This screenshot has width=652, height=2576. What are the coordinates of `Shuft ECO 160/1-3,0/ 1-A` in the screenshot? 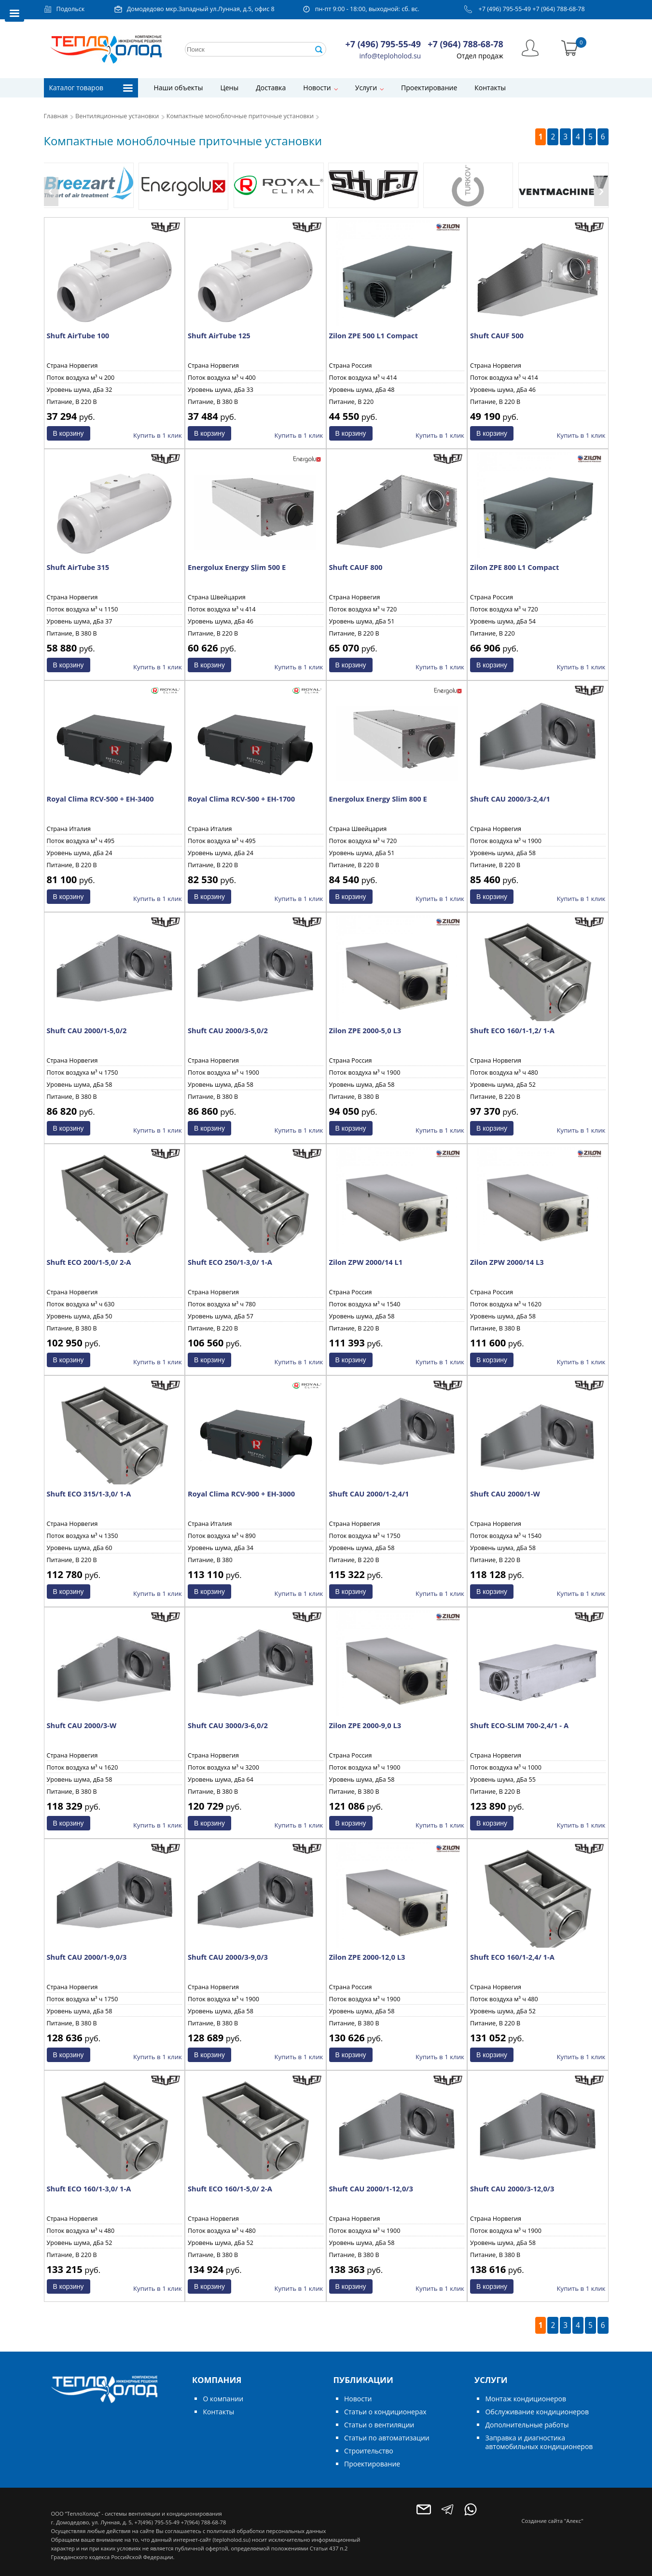 It's located at (89, 2188).